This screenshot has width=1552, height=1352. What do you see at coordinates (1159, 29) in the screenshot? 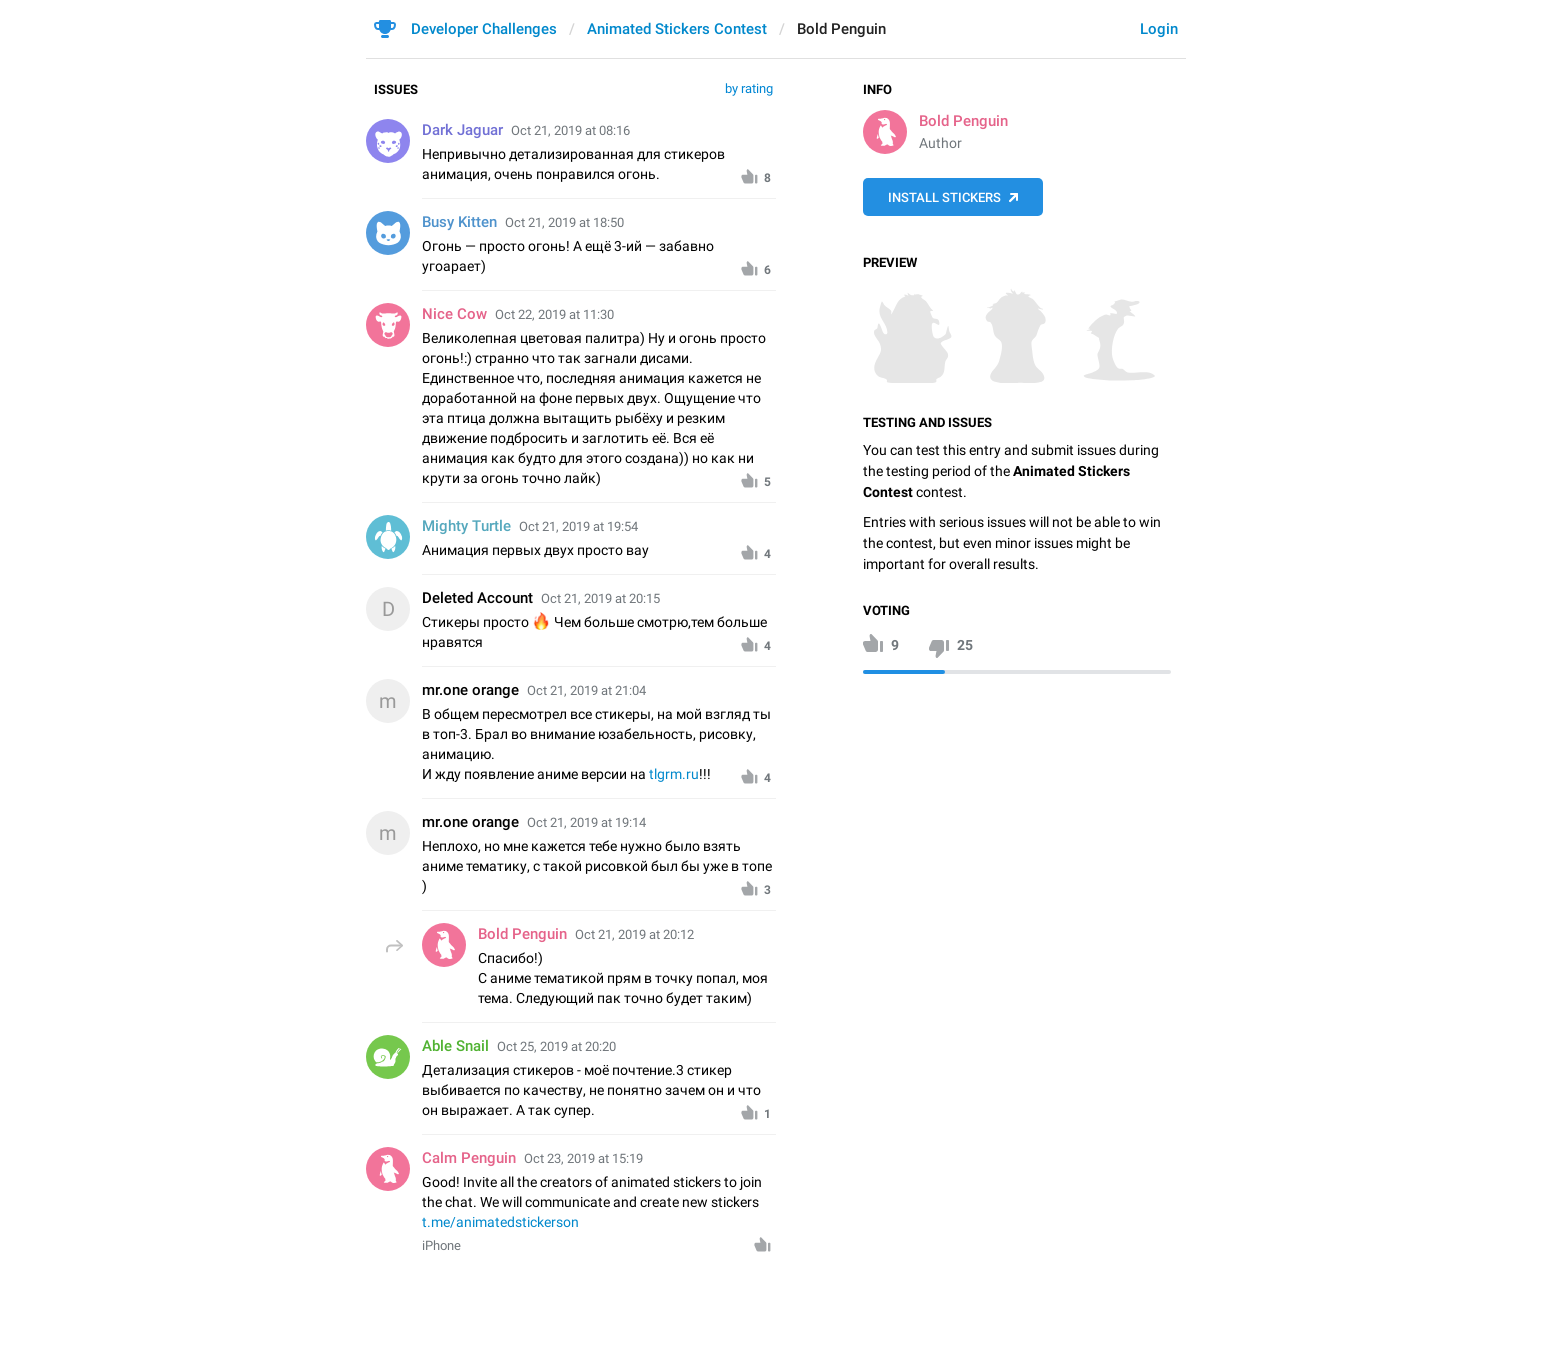
I see `Login` at bounding box center [1159, 29].